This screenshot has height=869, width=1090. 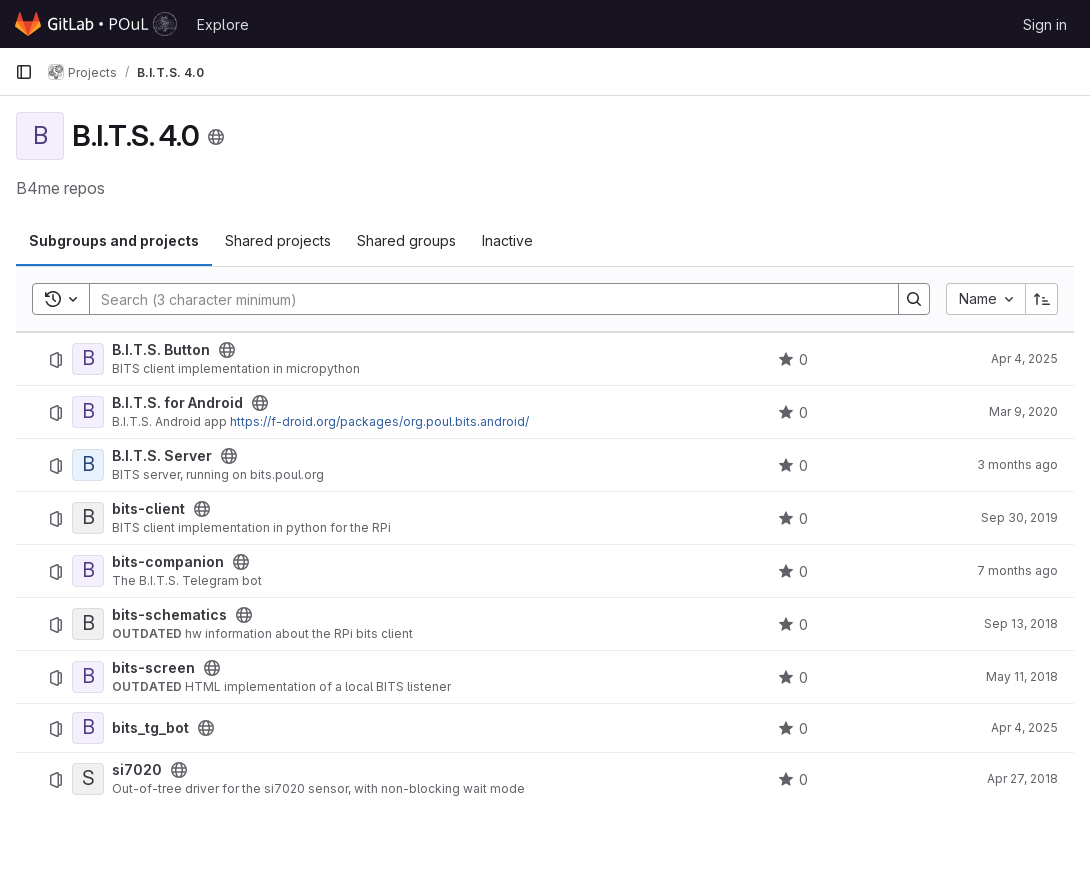 I want to click on Shared projects [tab], so click(x=278, y=240).